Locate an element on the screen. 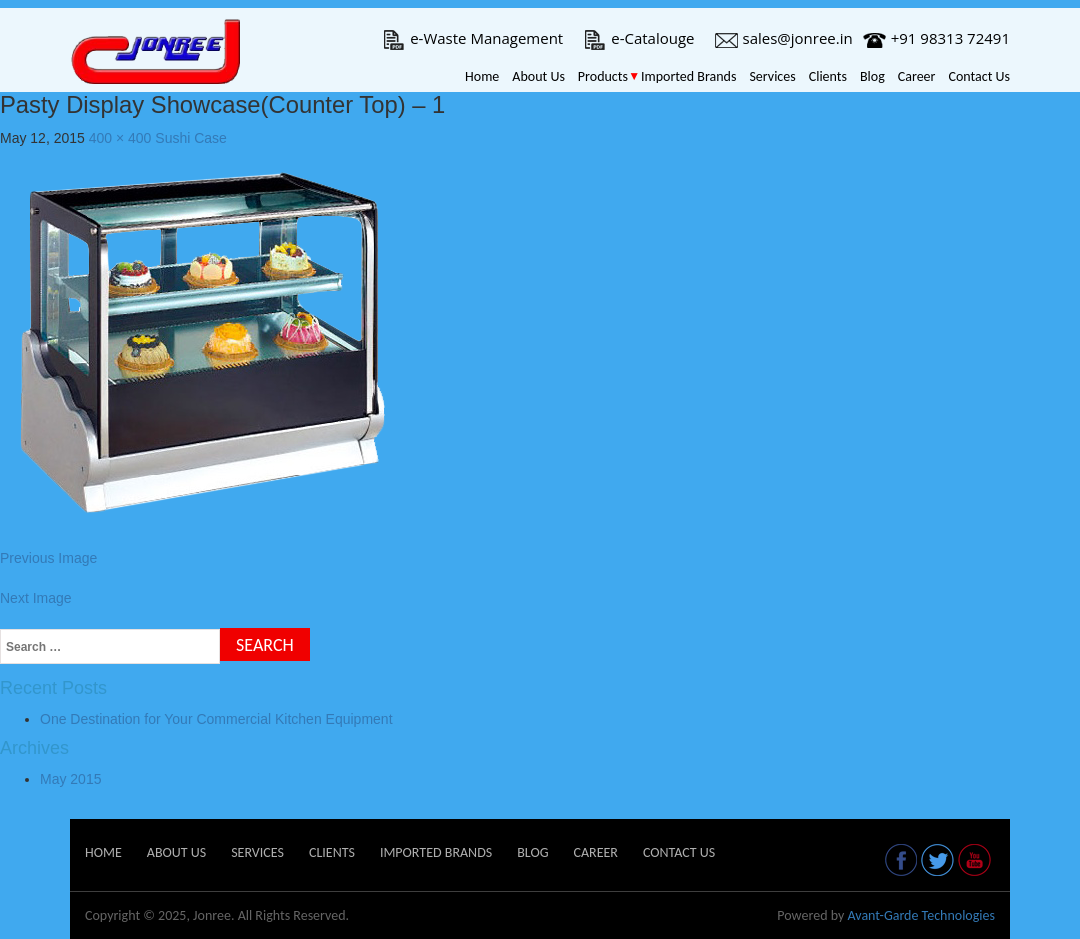  One Destination for Your Commercial Kitchen Equipment is located at coordinates (216, 719).